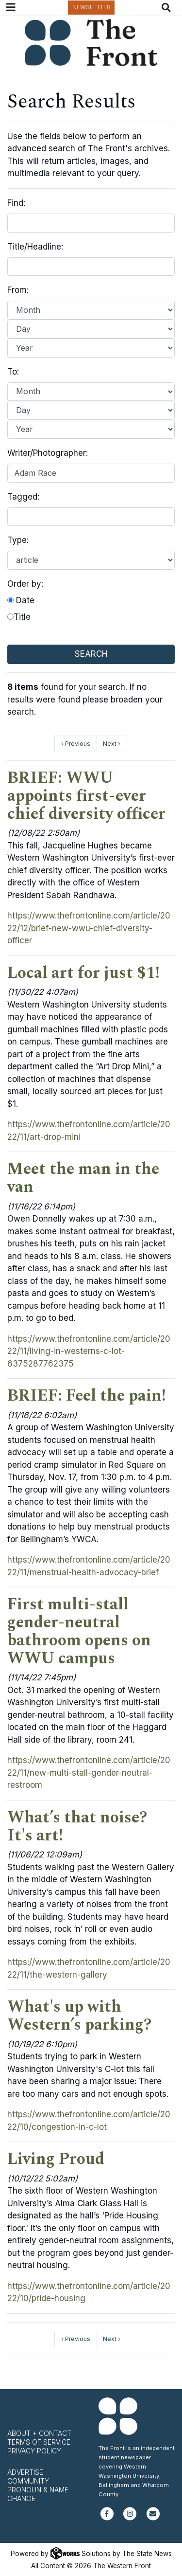 This screenshot has width=182, height=2576. Describe the element at coordinates (91, 7) in the screenshot. I see `Newsletter` at that location.